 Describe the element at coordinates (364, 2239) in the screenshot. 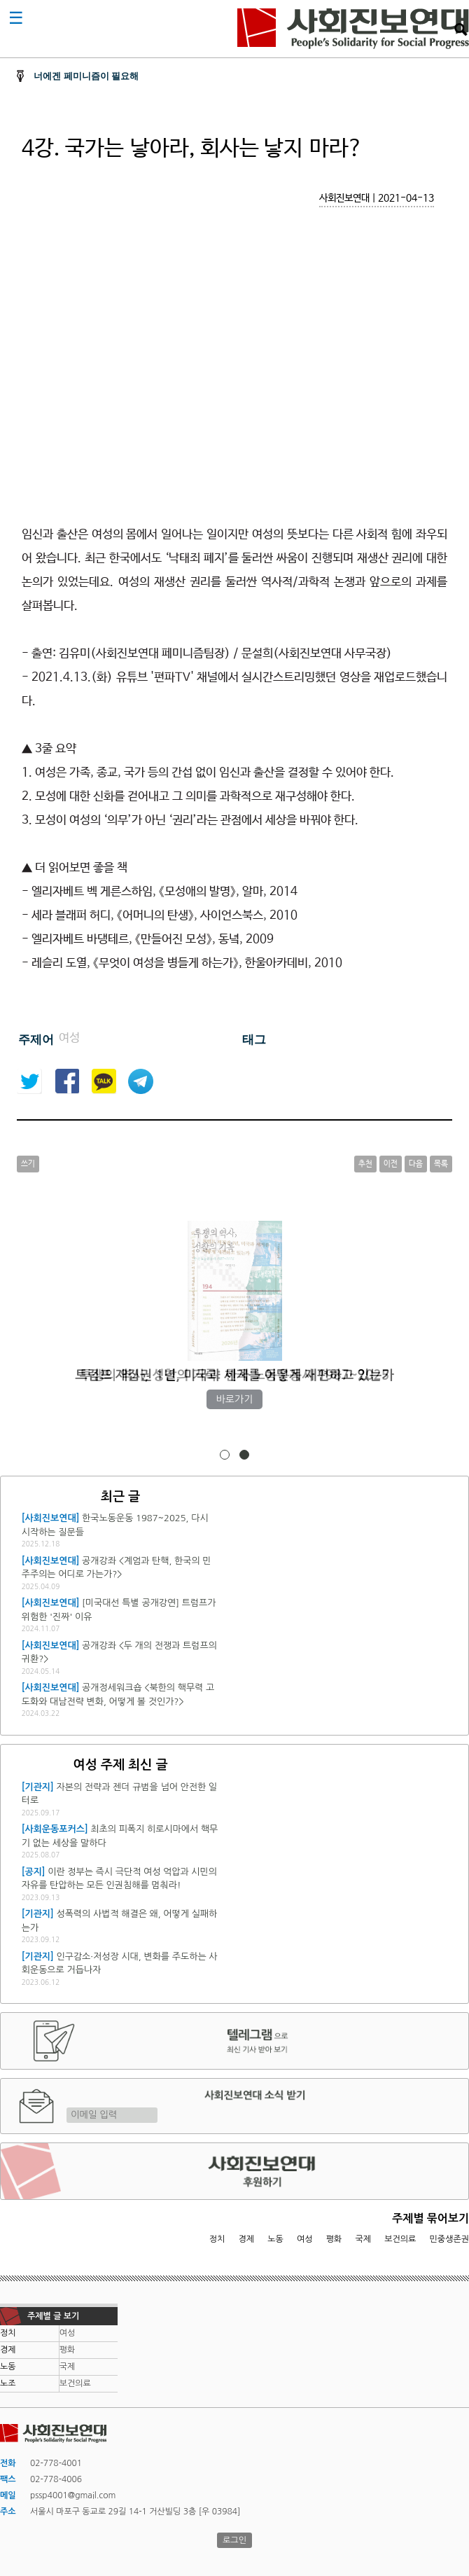

I see `국제` at that location.